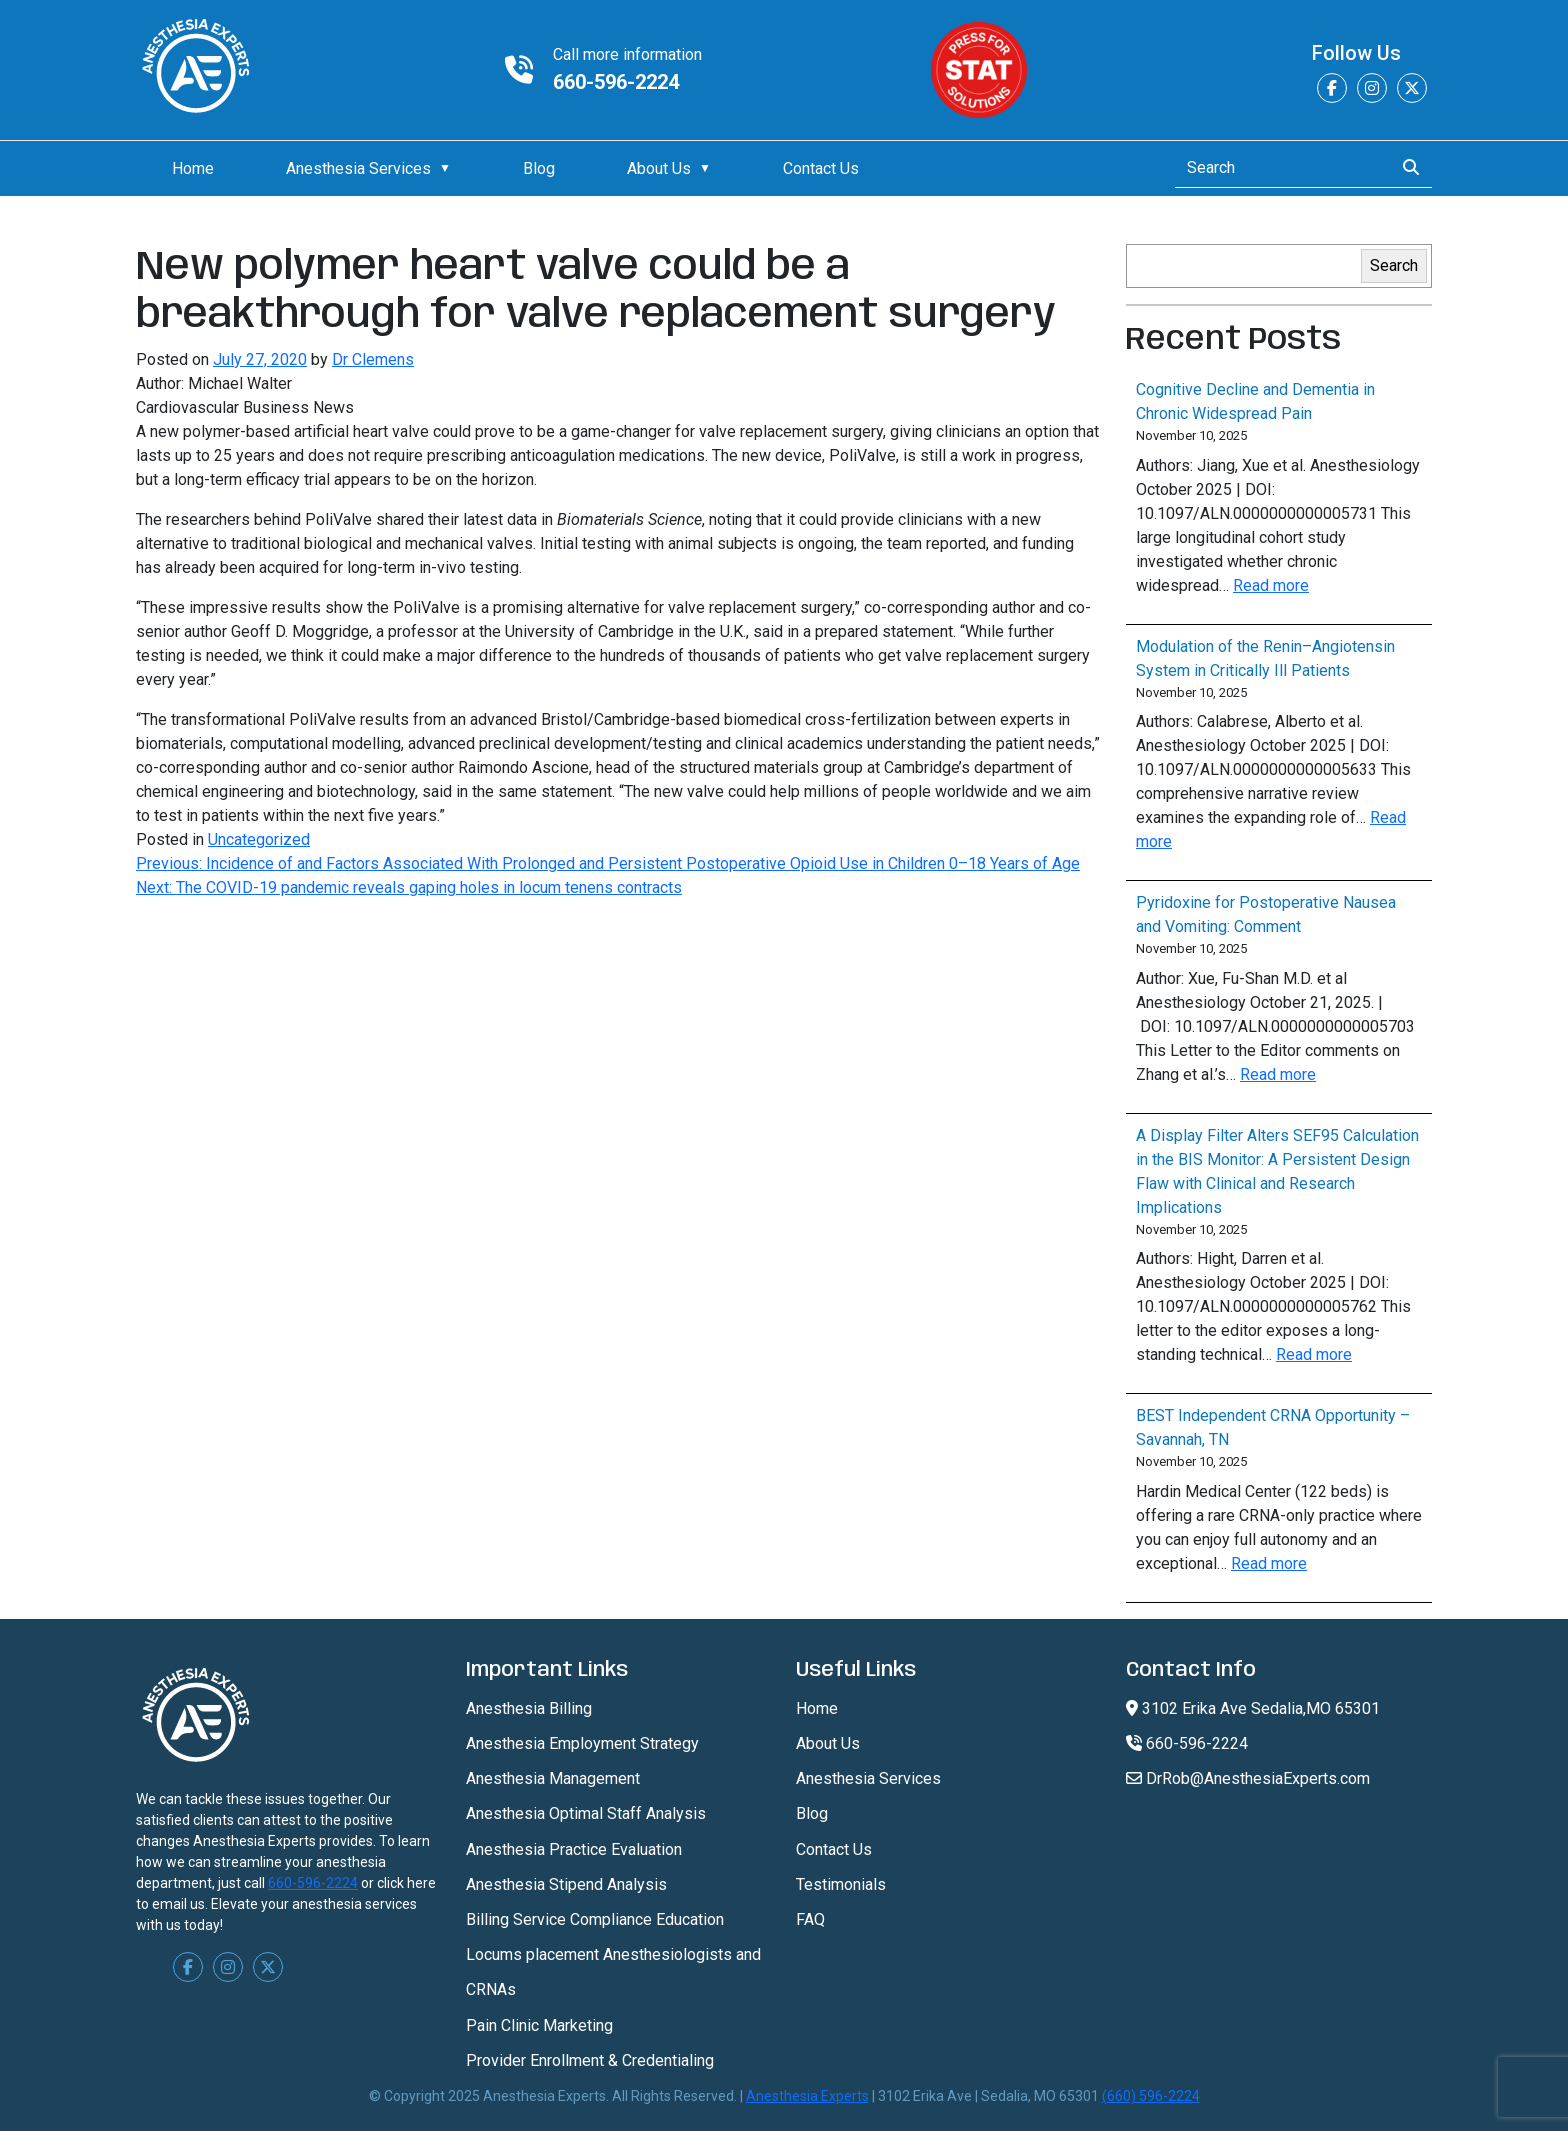 The height and width of the screenshot is (2131, 1568). What do you see at coordinates (582, 1743) in the screenshot?
I see `Anesthesia Employment Strategy` at bounding box center [582, 1743].